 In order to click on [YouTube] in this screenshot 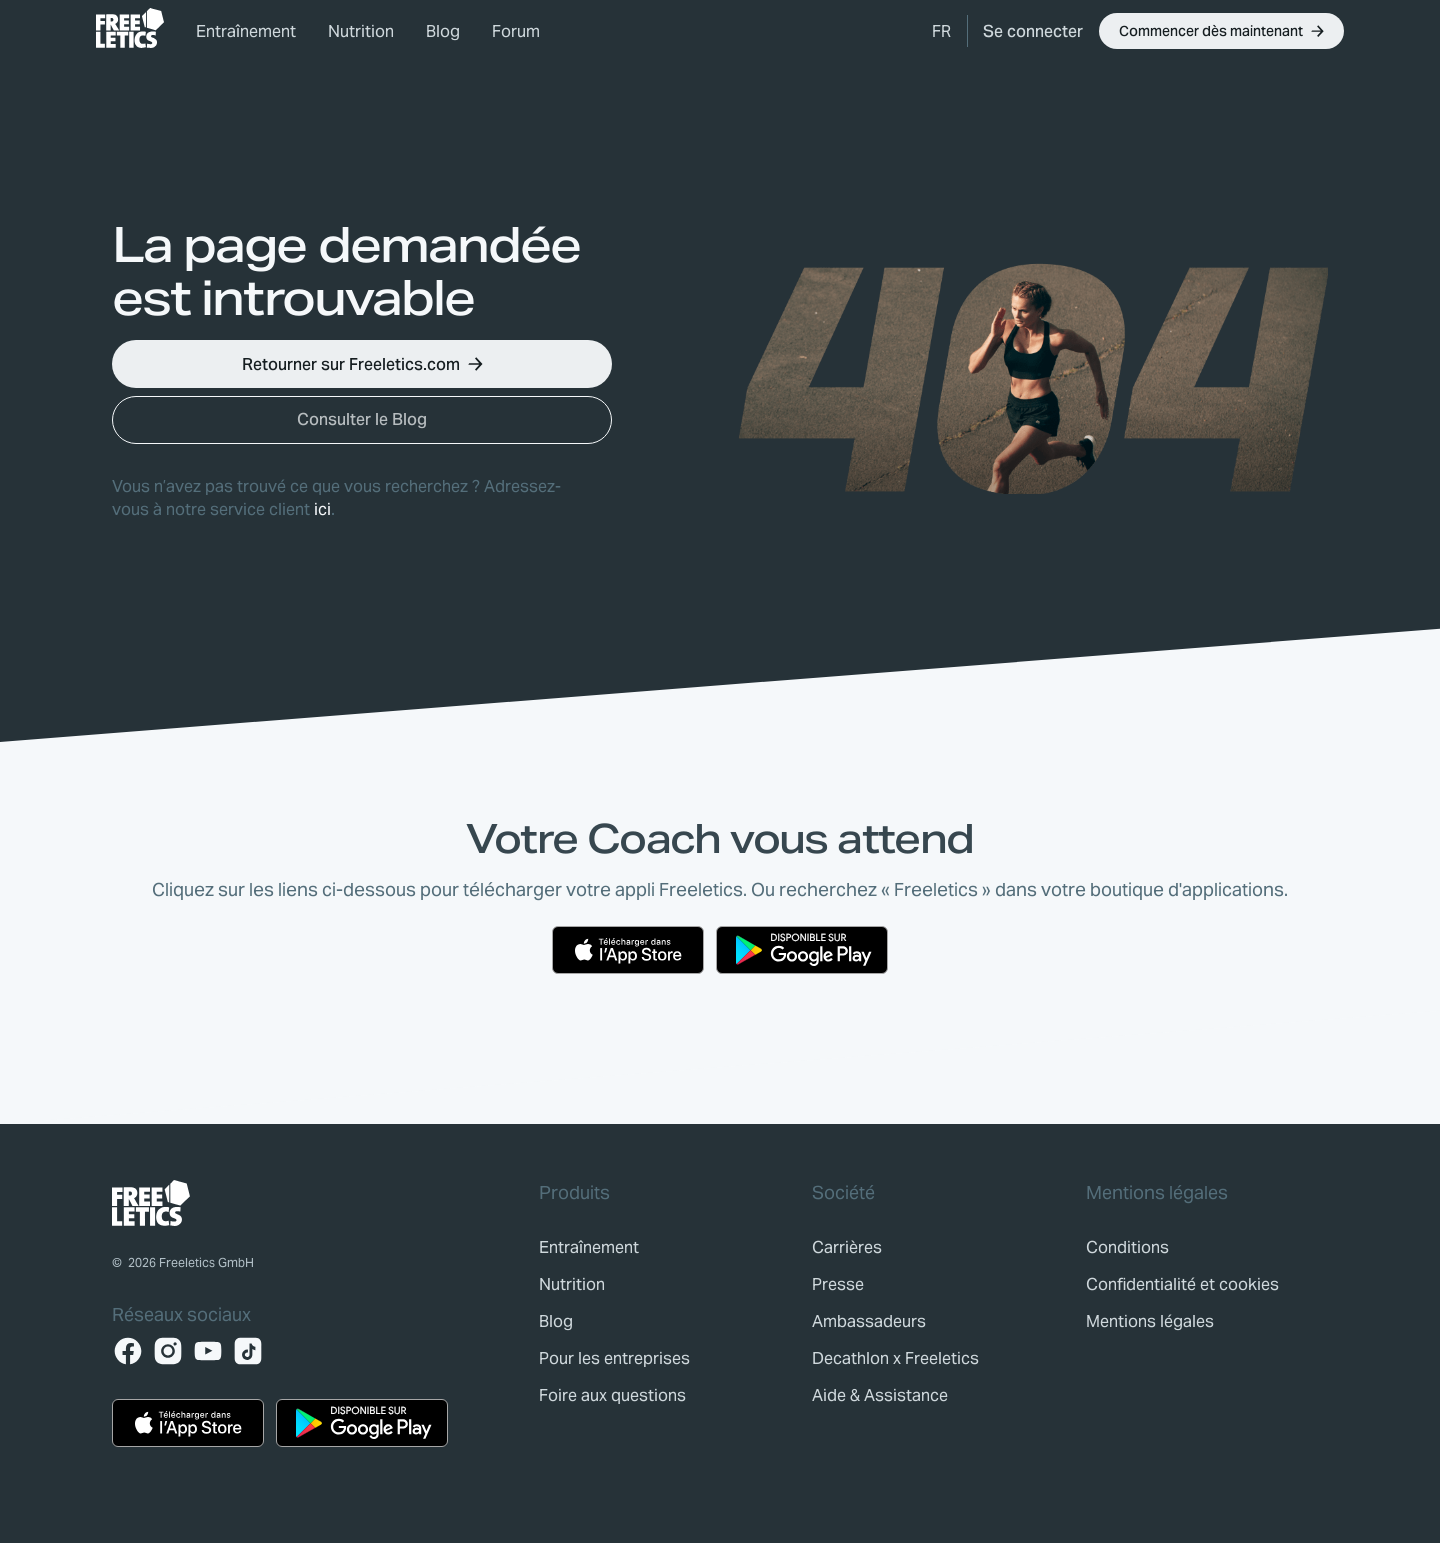, I will do `click(208, 1351)`.